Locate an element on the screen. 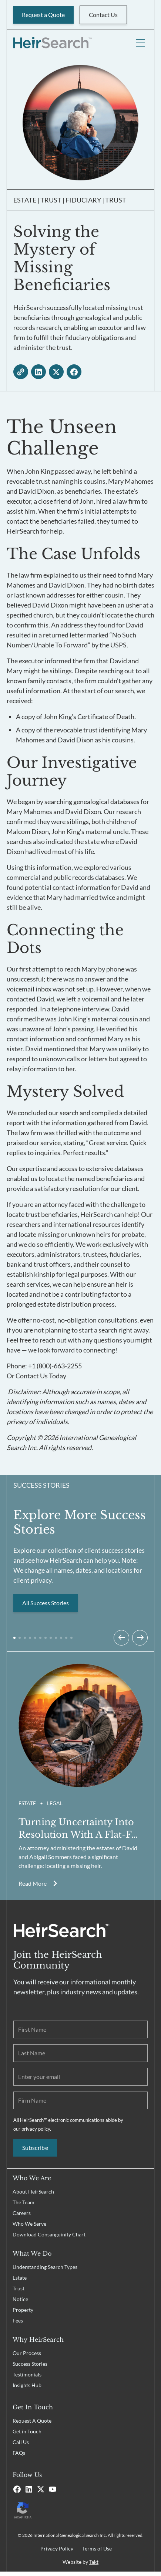 The image size is (161, 2576). [Recaptcha Privacy Policy] is located at coordinates (80, 2510).